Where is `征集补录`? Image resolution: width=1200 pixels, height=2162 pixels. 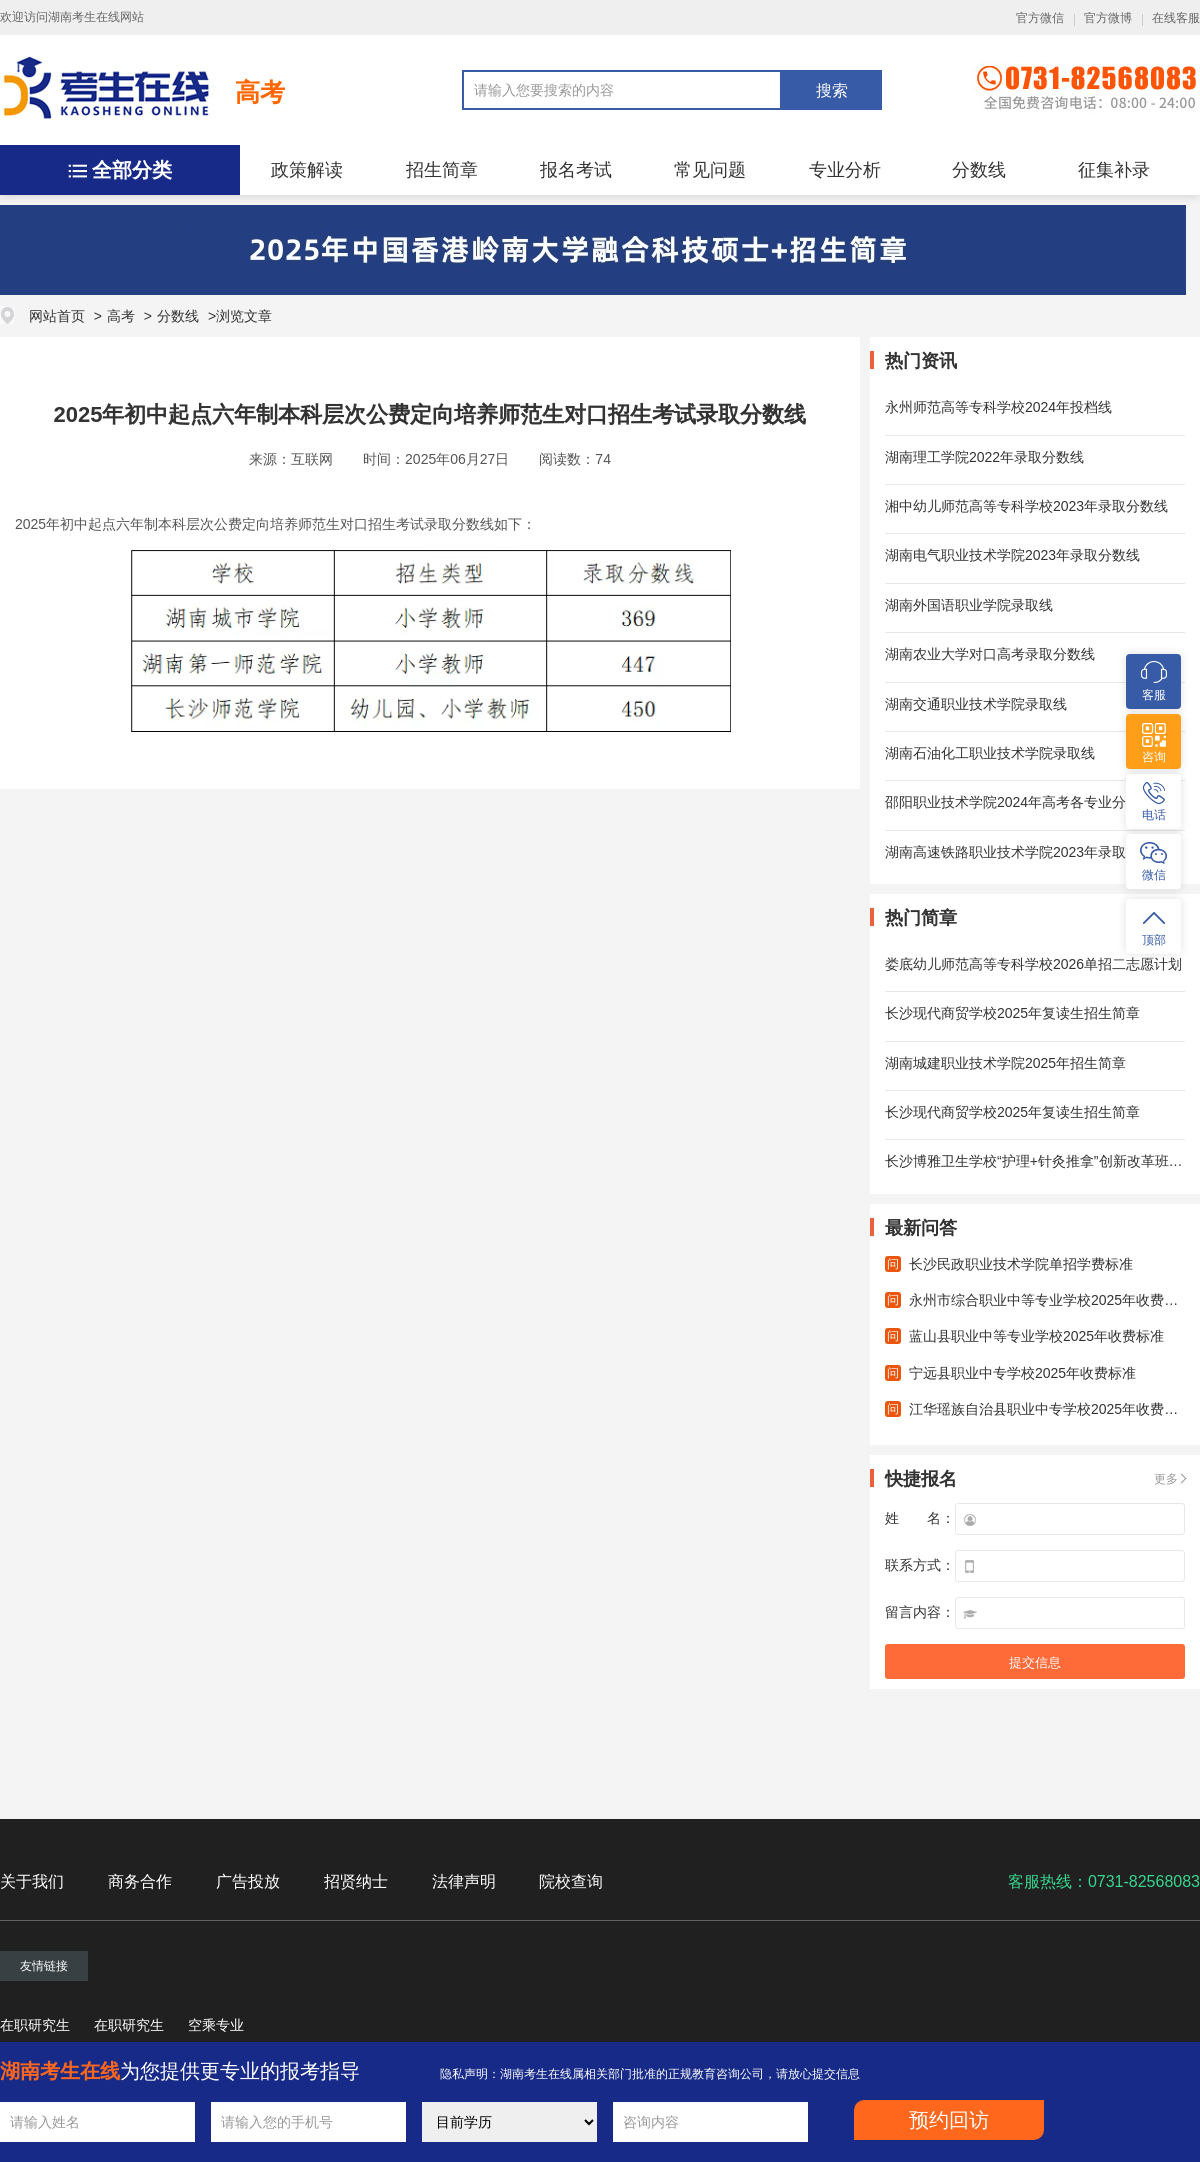 征集补录 is located at coordinates (1114, 170).